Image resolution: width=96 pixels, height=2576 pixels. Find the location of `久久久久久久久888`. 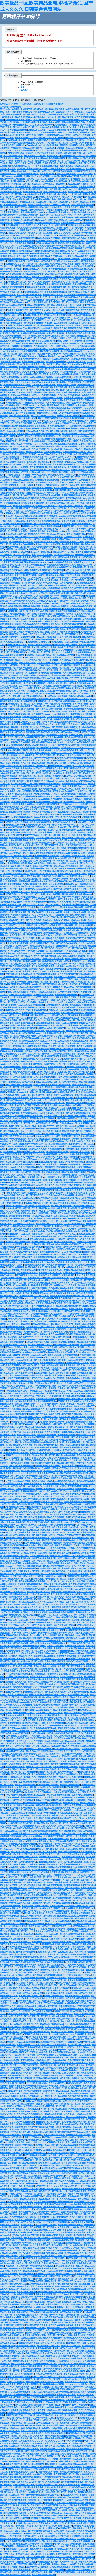

久久久久久久久888 is located at coordinates (68, 2199).